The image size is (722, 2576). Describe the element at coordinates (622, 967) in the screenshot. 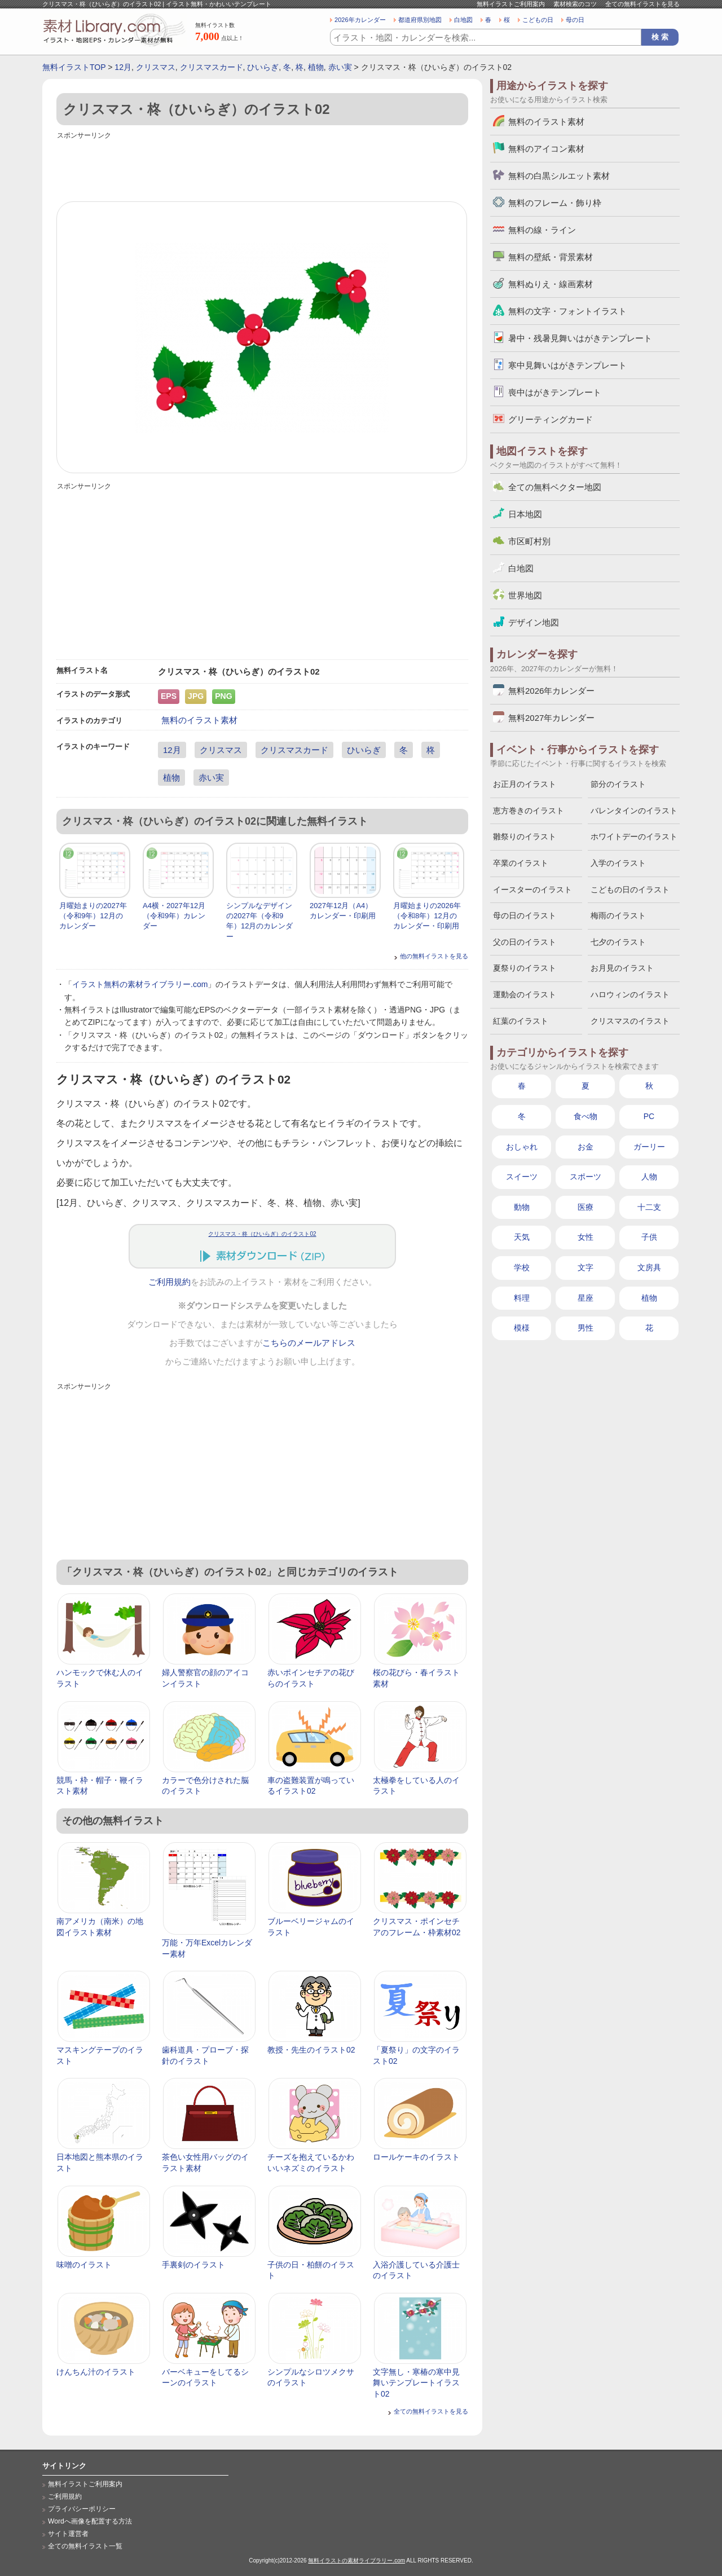

I see `お月見のイラスト` at that location.